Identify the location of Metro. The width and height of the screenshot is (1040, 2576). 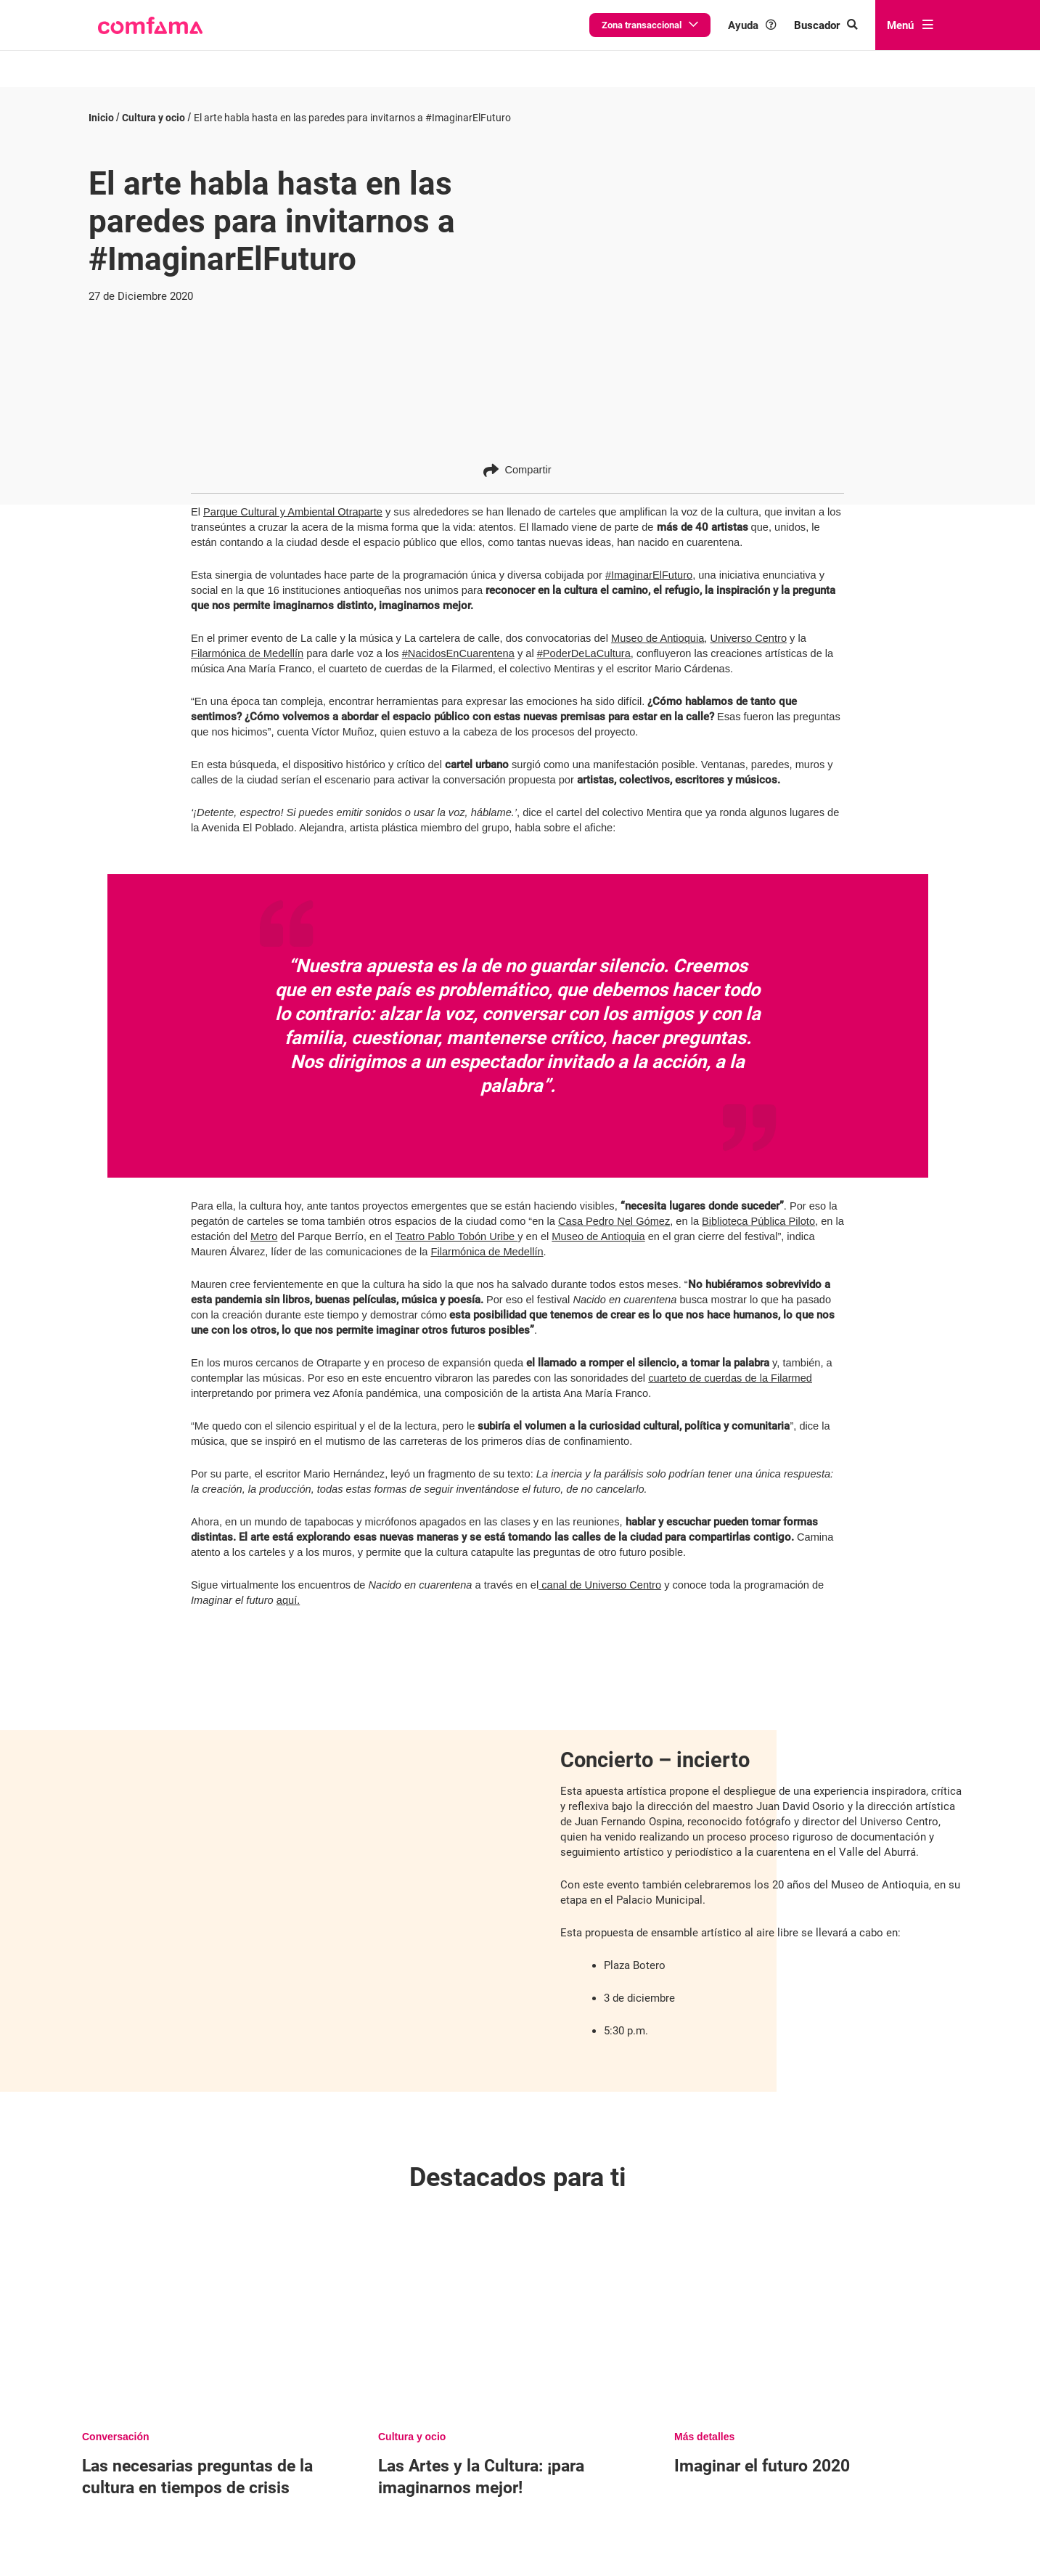
(263, 1224).